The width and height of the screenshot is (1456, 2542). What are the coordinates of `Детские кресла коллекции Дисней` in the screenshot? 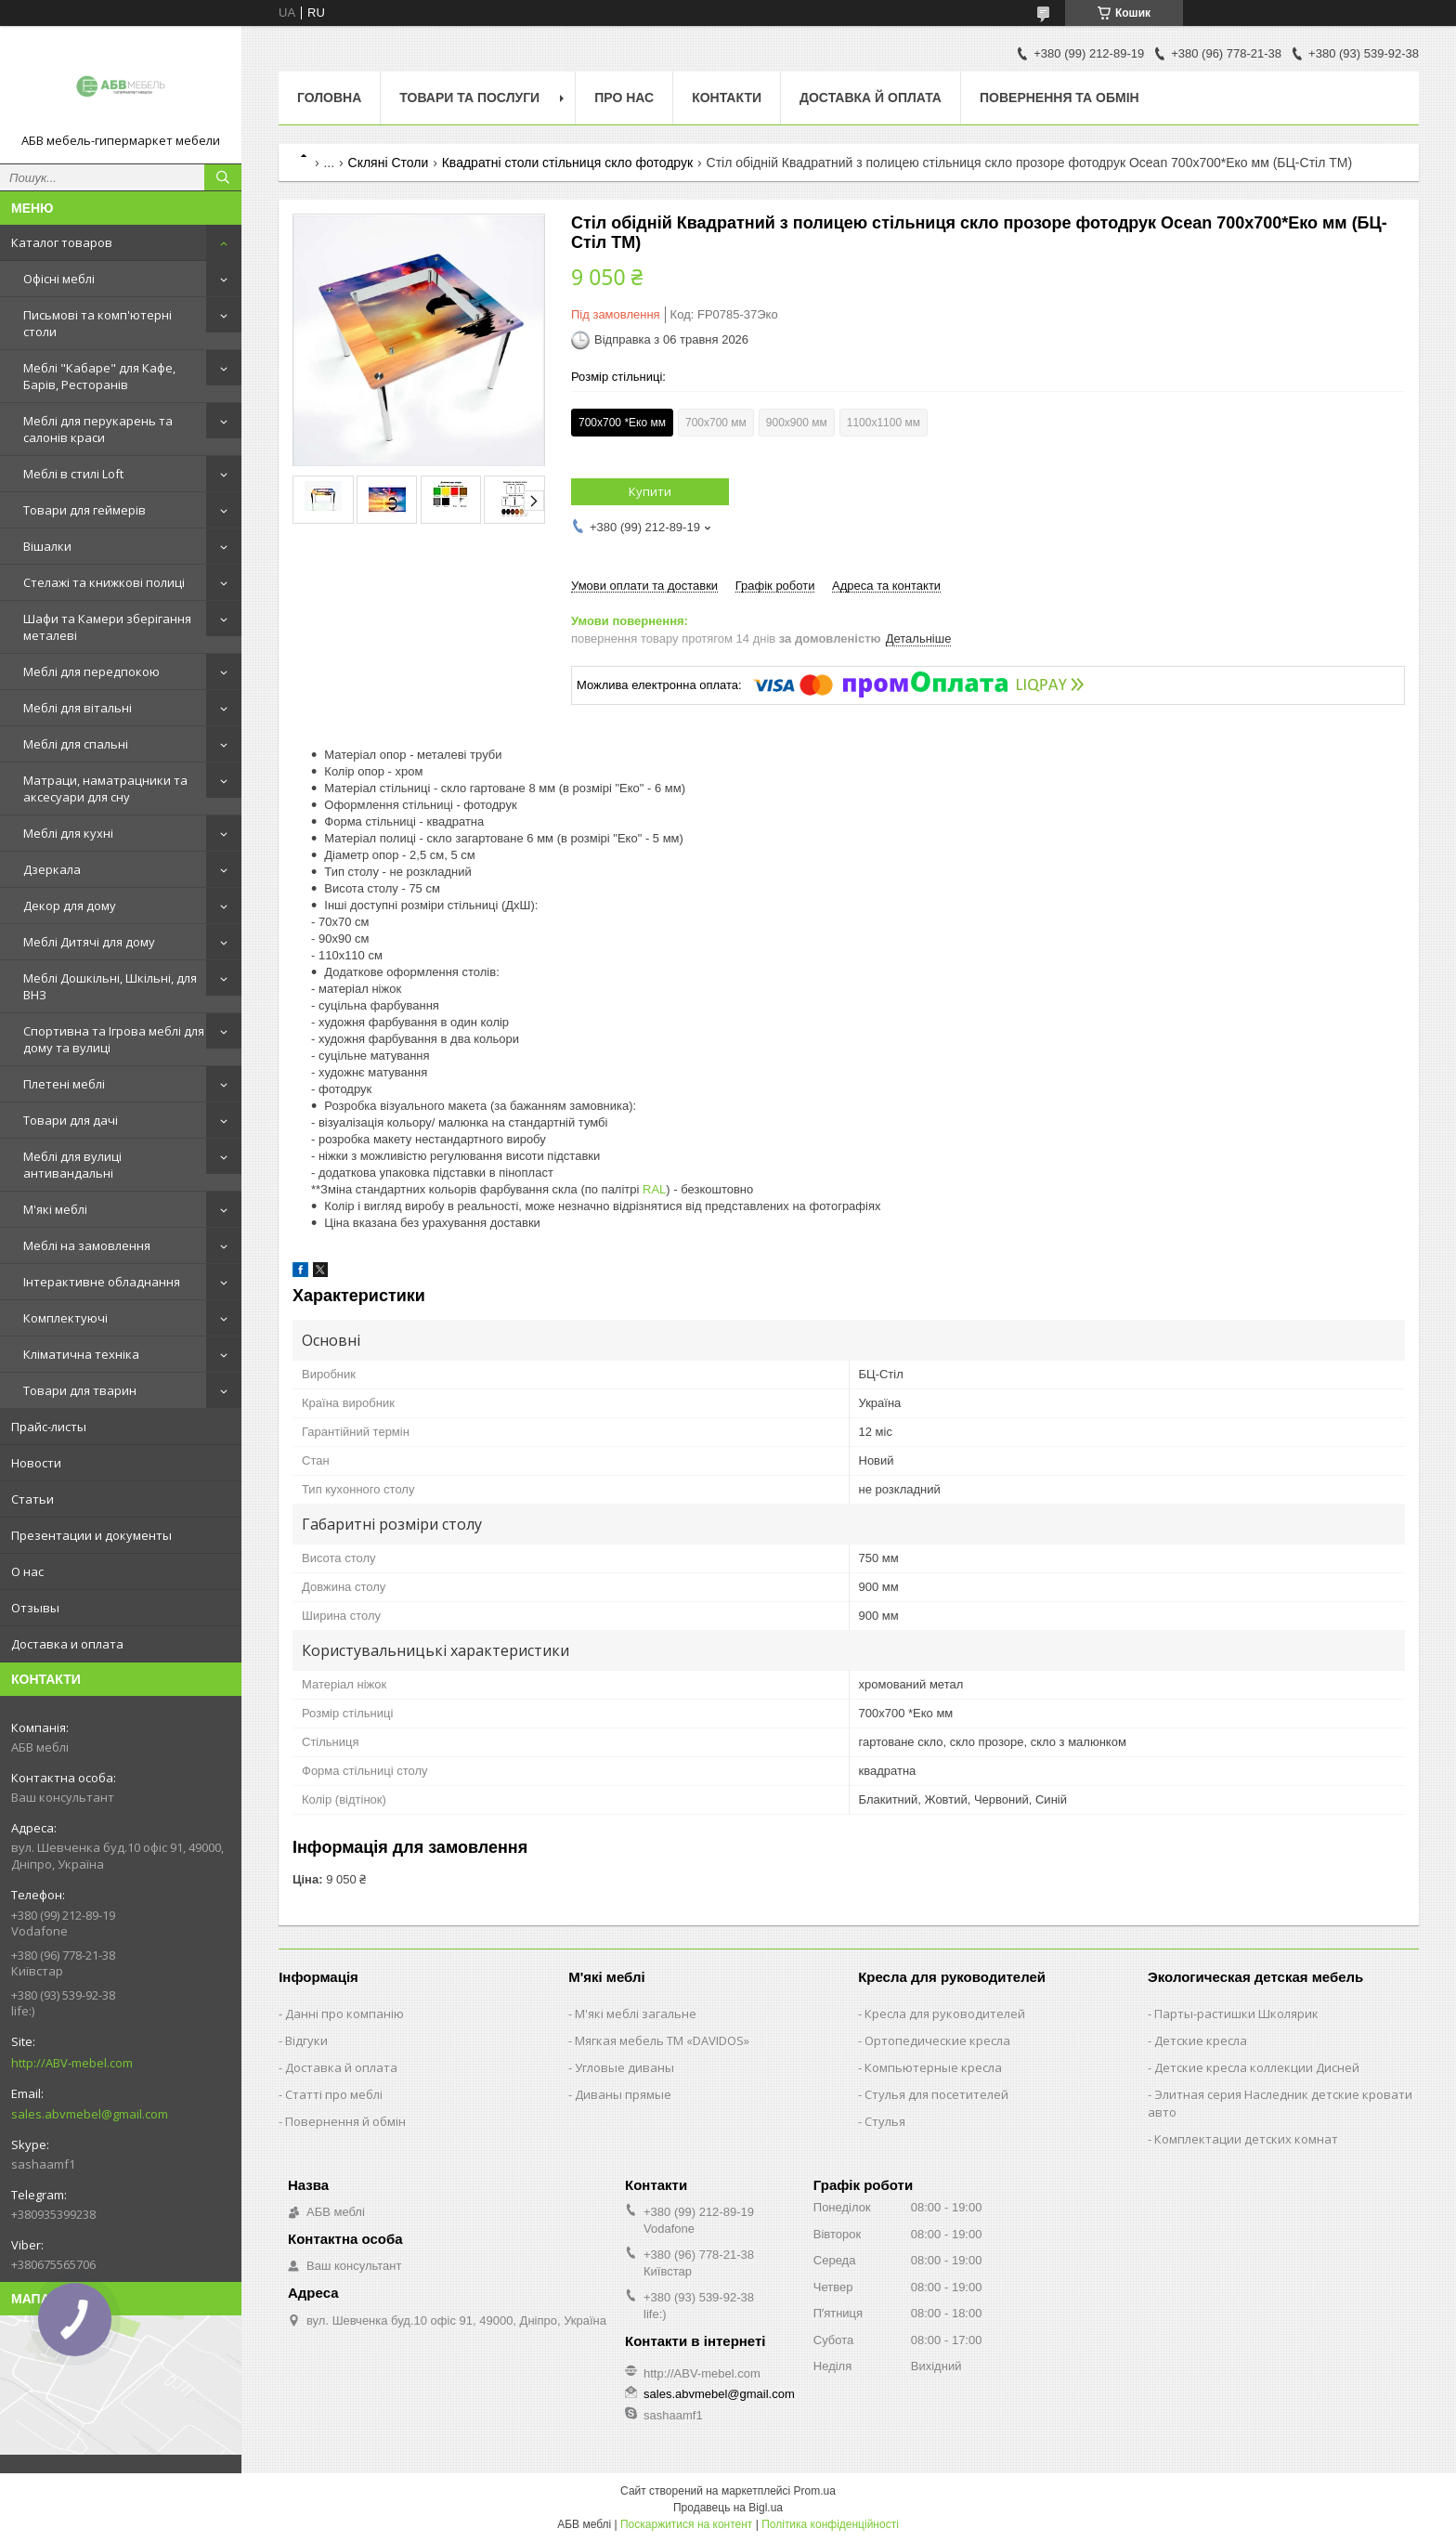 It's located at (1256, 2067).